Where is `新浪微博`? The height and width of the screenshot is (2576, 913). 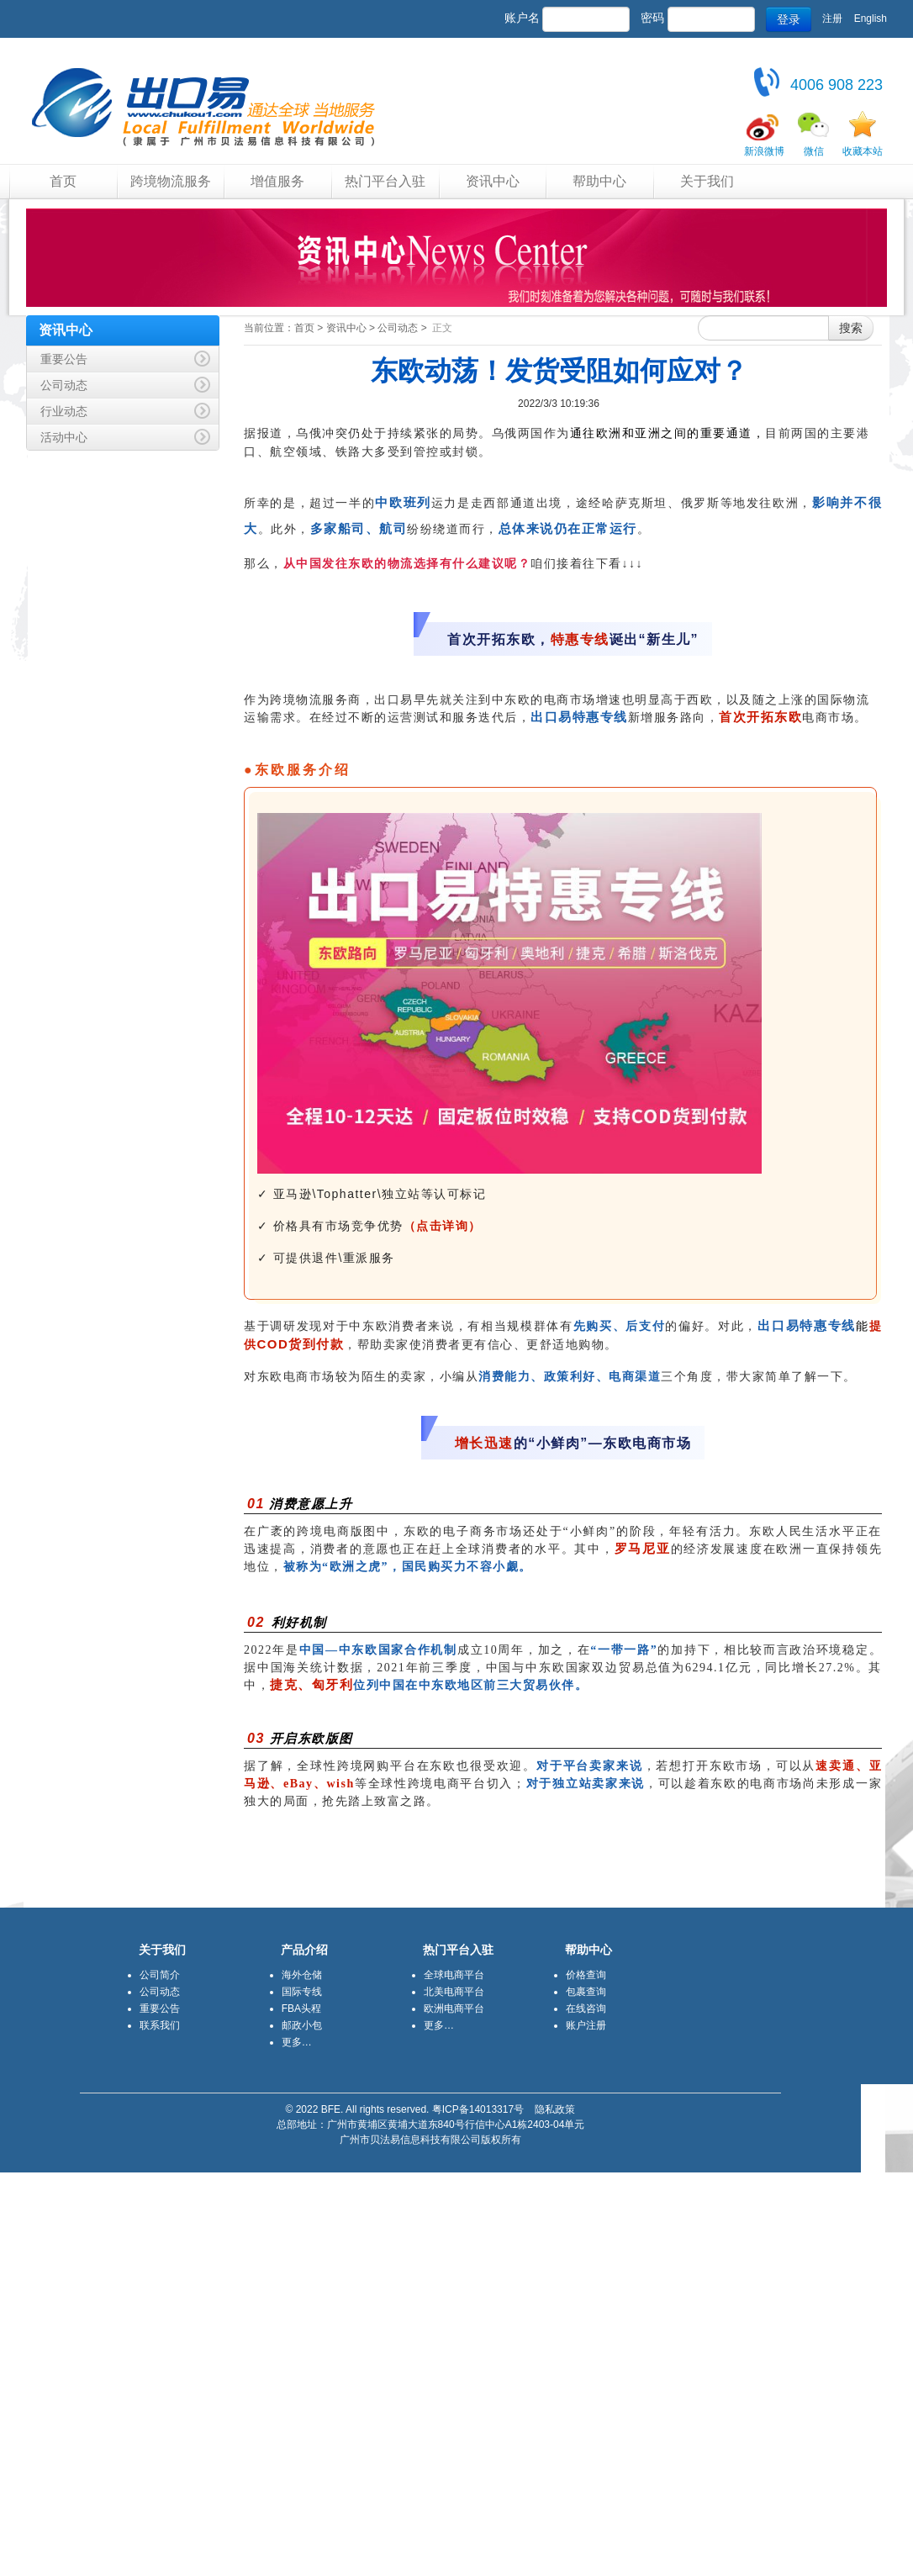 新浪微博 is located at coordinates (764, 151).